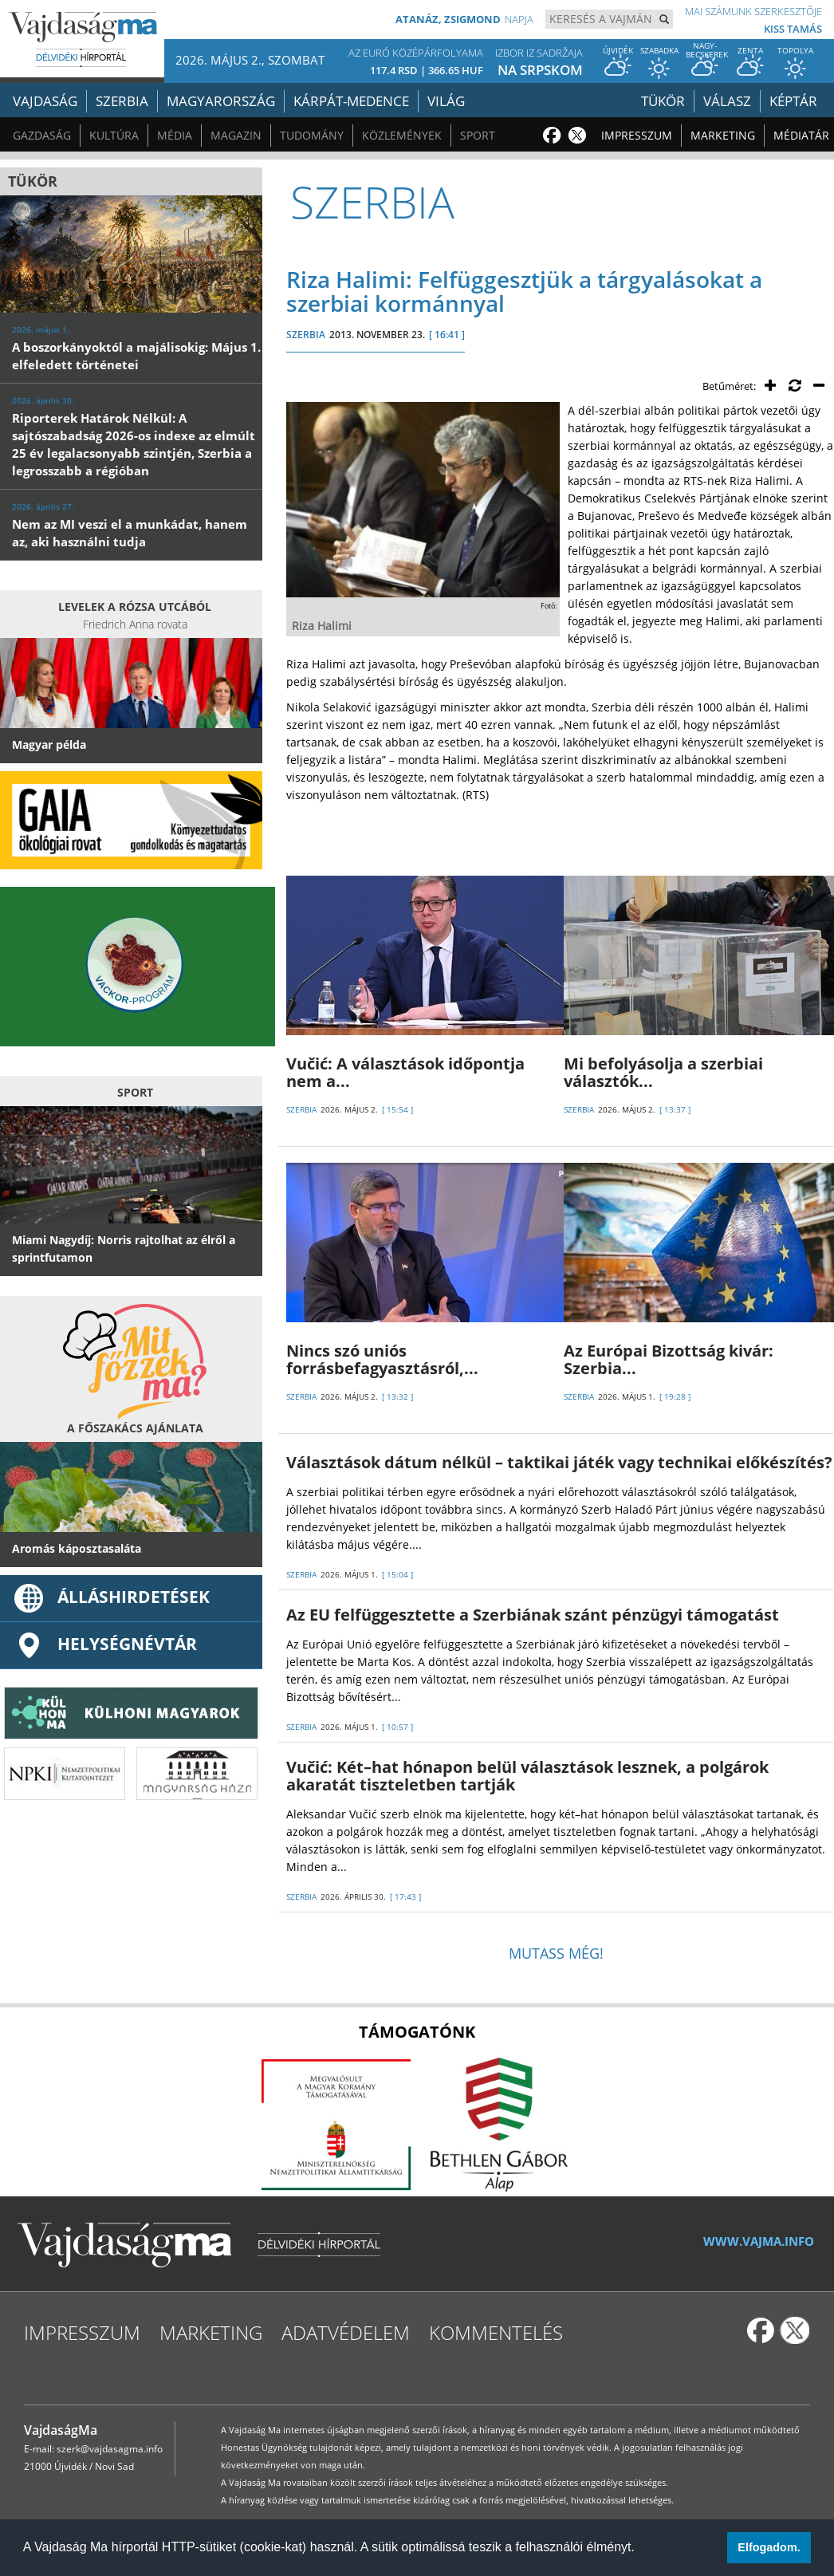 The width and height of the screenshot is (834, 2576). Describe the element at coordinates (122, 101) in the screenshot. I see `Szerbia` at that location.